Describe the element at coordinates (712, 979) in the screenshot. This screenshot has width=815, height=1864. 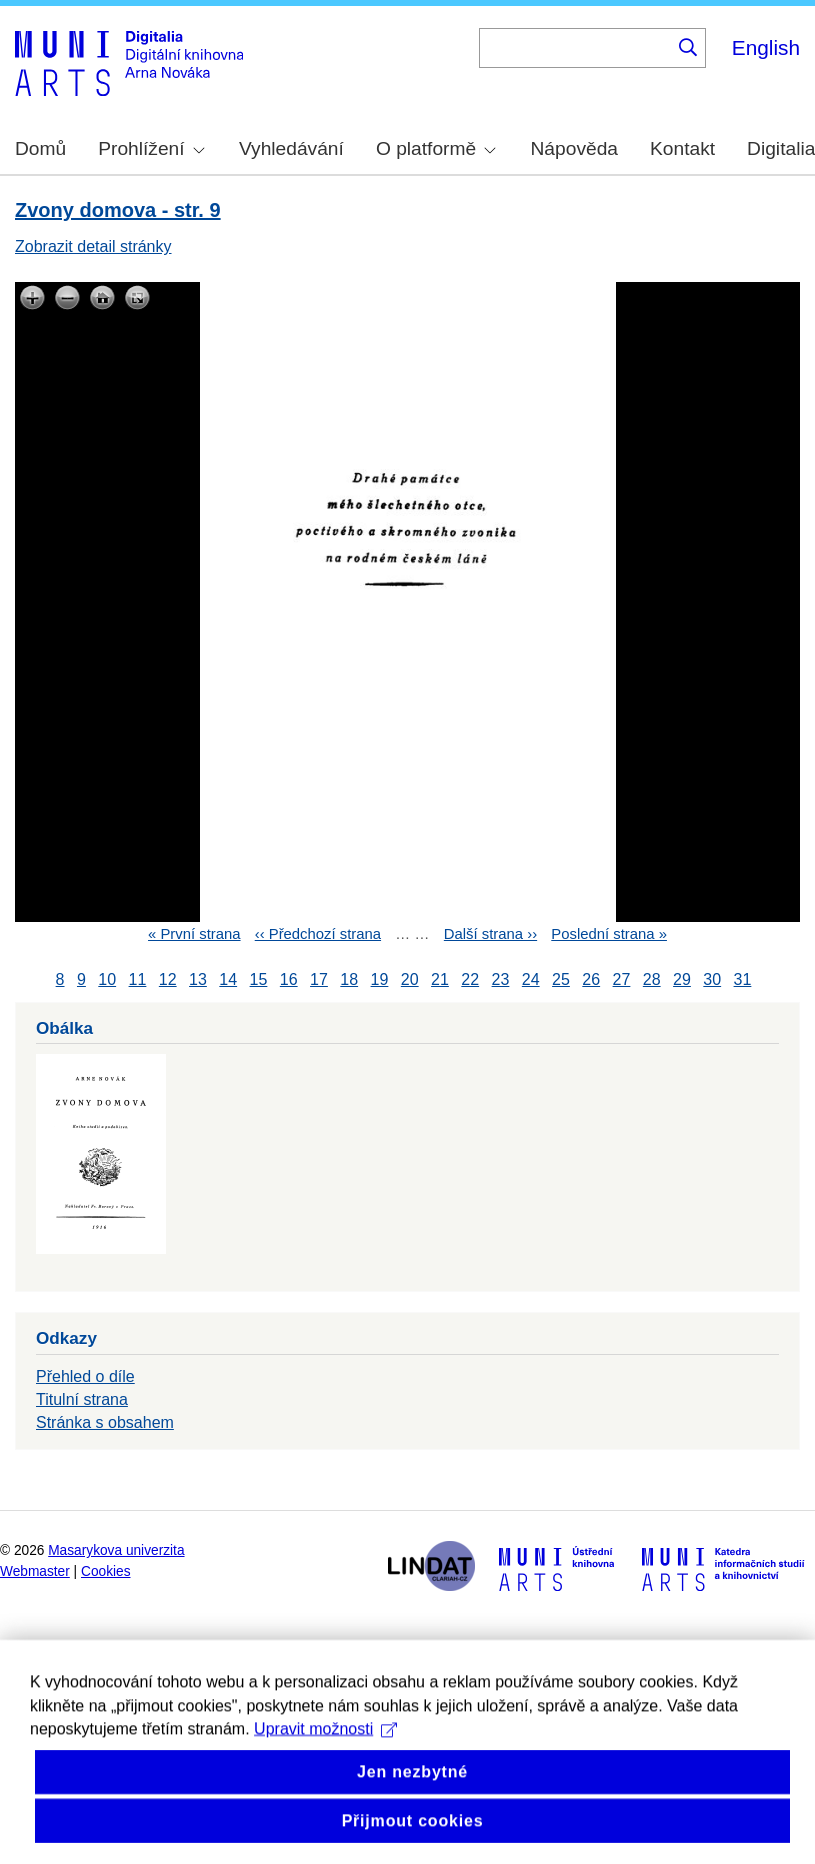
I see `30` at that location.